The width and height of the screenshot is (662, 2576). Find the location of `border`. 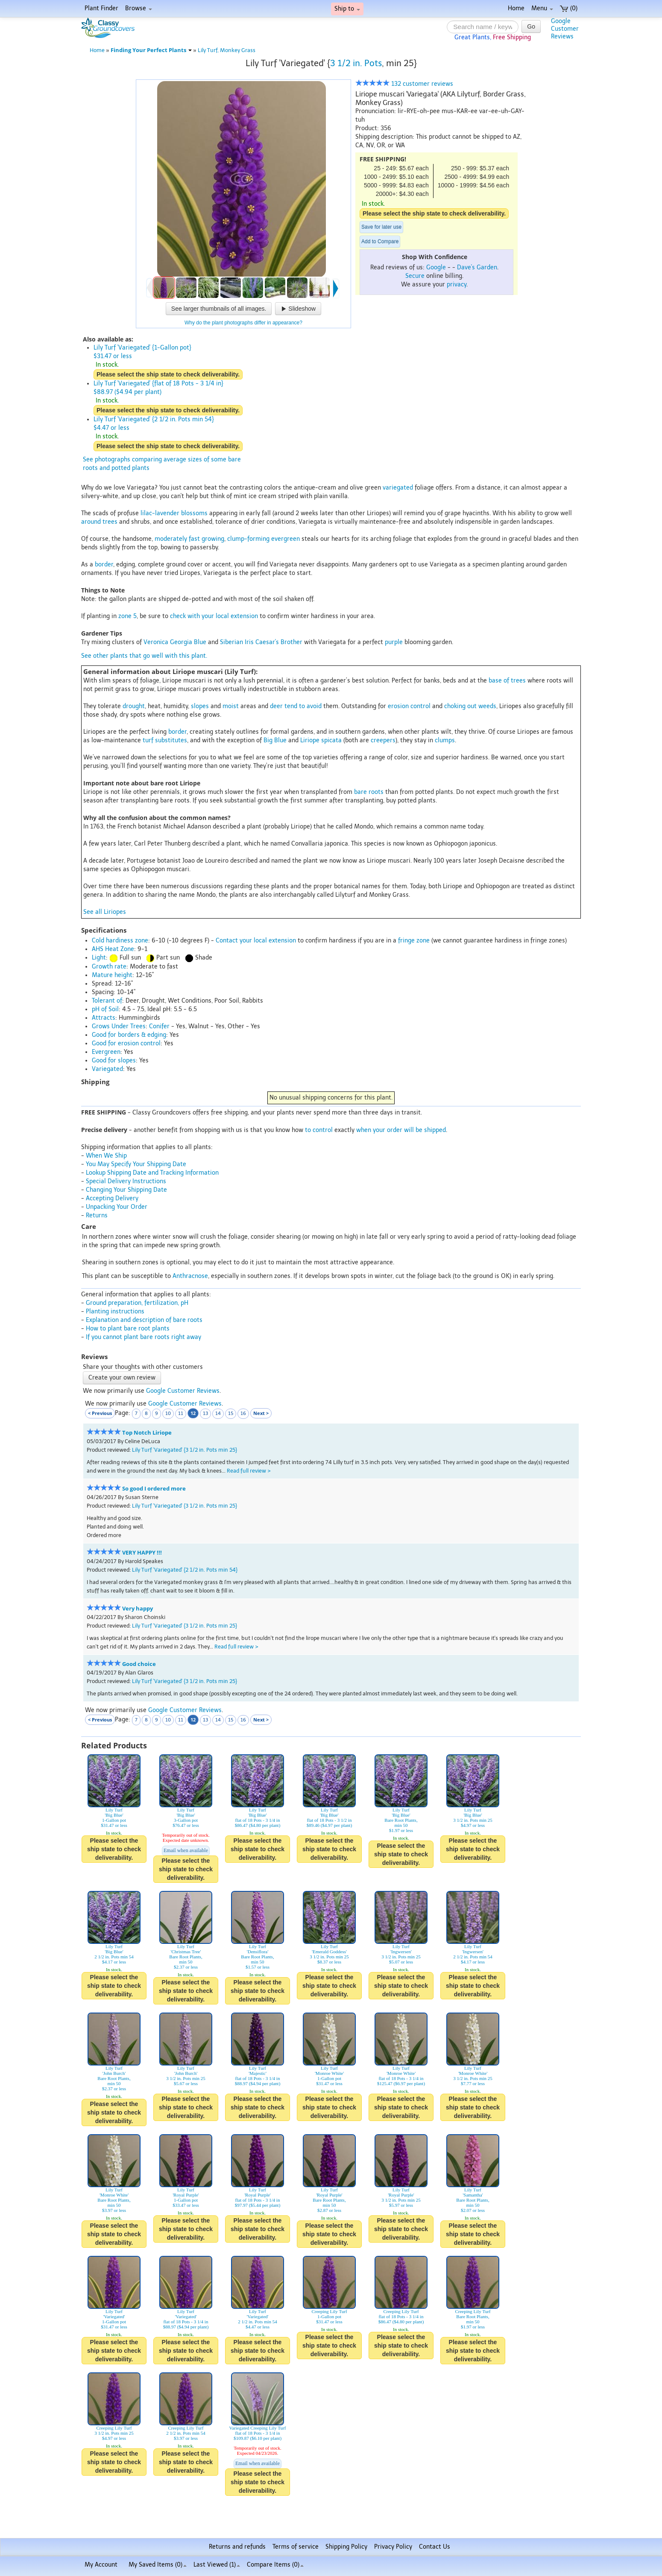

border is located at coordinates (104, 564).